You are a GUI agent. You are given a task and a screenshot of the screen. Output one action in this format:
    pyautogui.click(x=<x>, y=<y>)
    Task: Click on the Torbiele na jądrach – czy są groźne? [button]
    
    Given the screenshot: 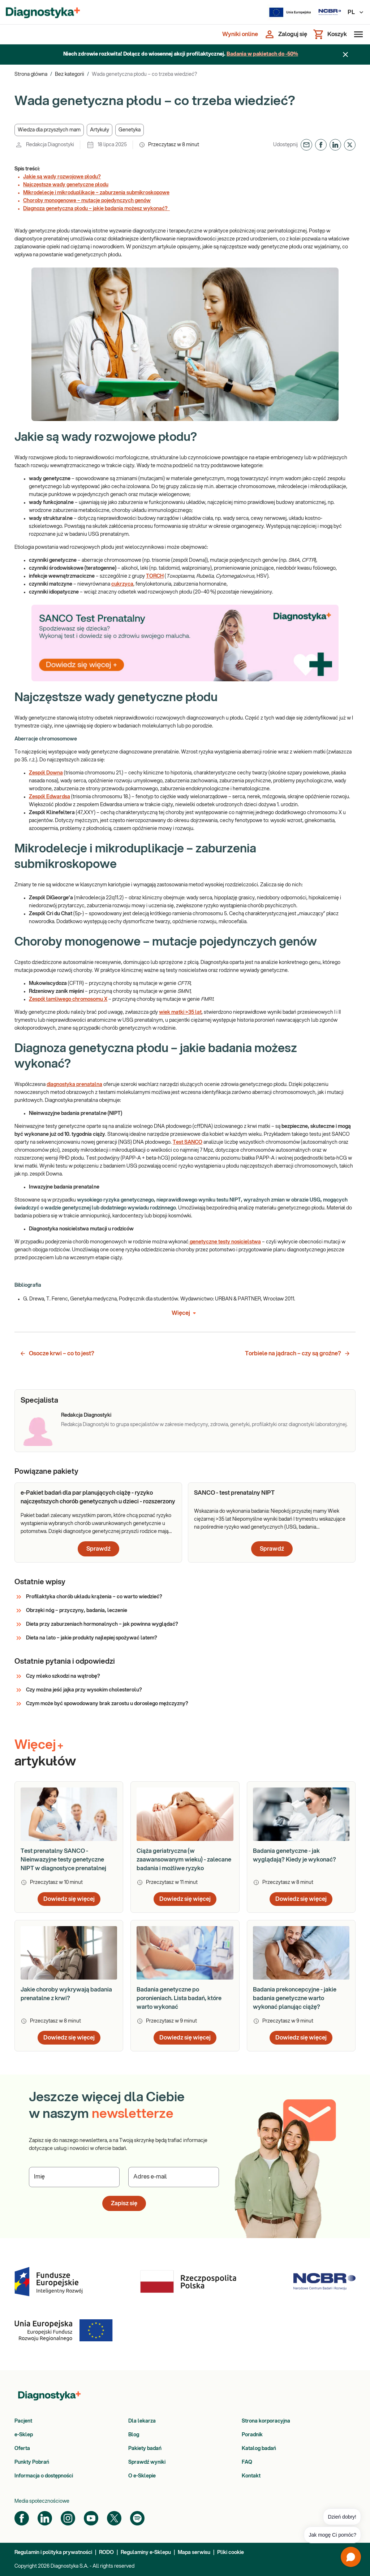 What is the action you would take?
    pyautogui.click(x=297, y=1353)
    